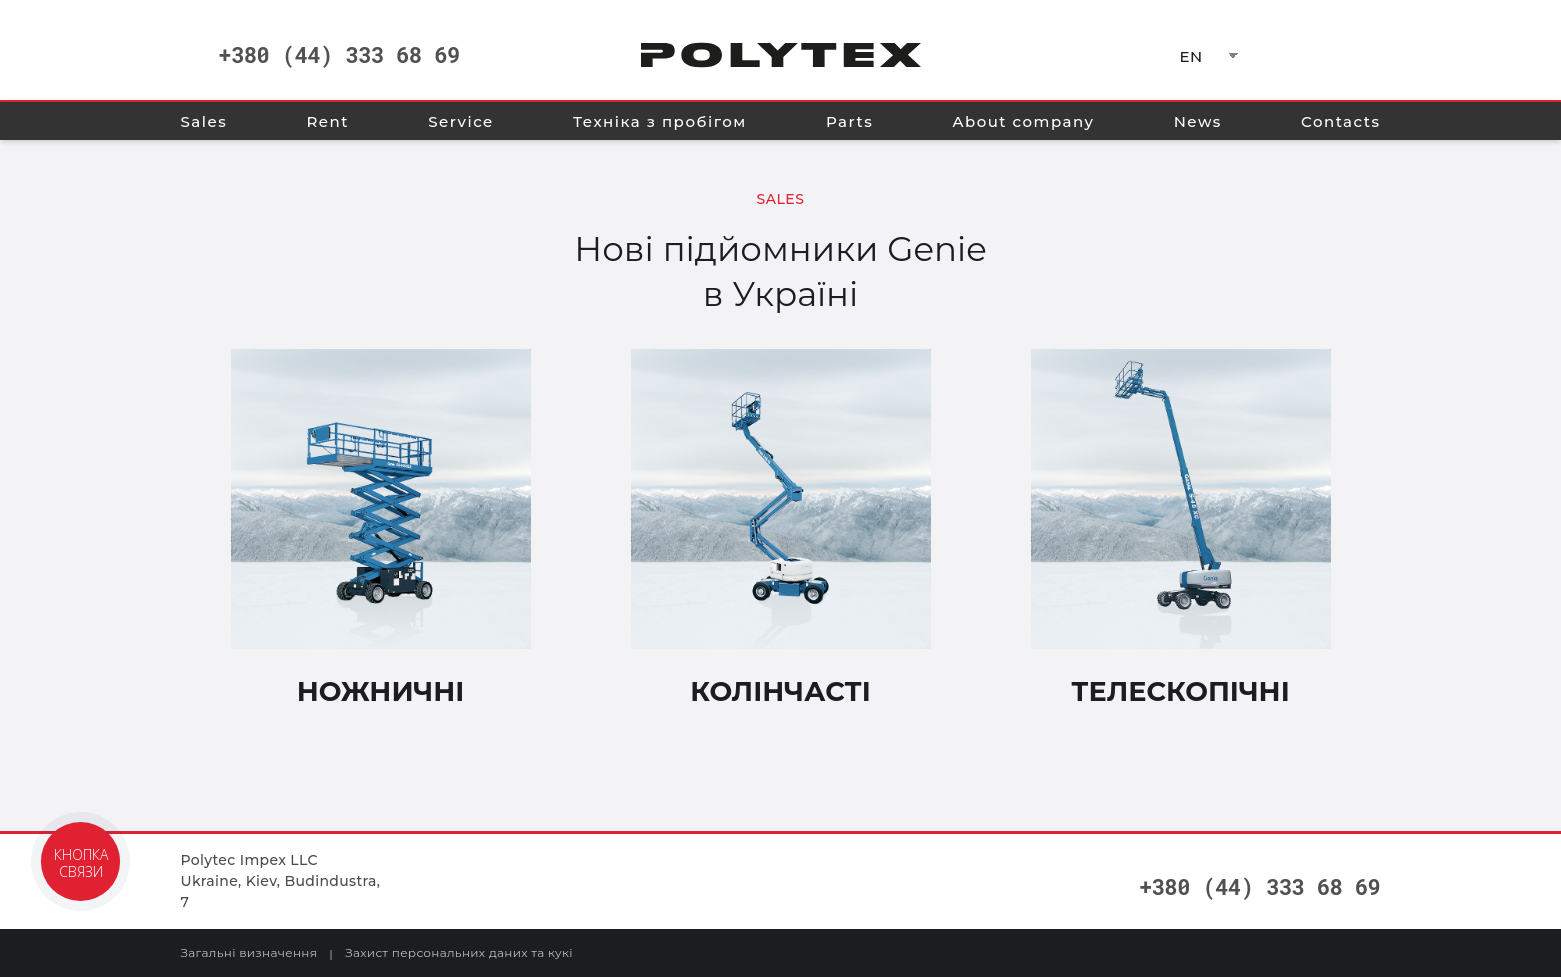 The width and height of the screenshot is (1561, 977). Describe the element at coordinates (660, 121) in the screenshot. I see `Техніка з пробігом` at that location.